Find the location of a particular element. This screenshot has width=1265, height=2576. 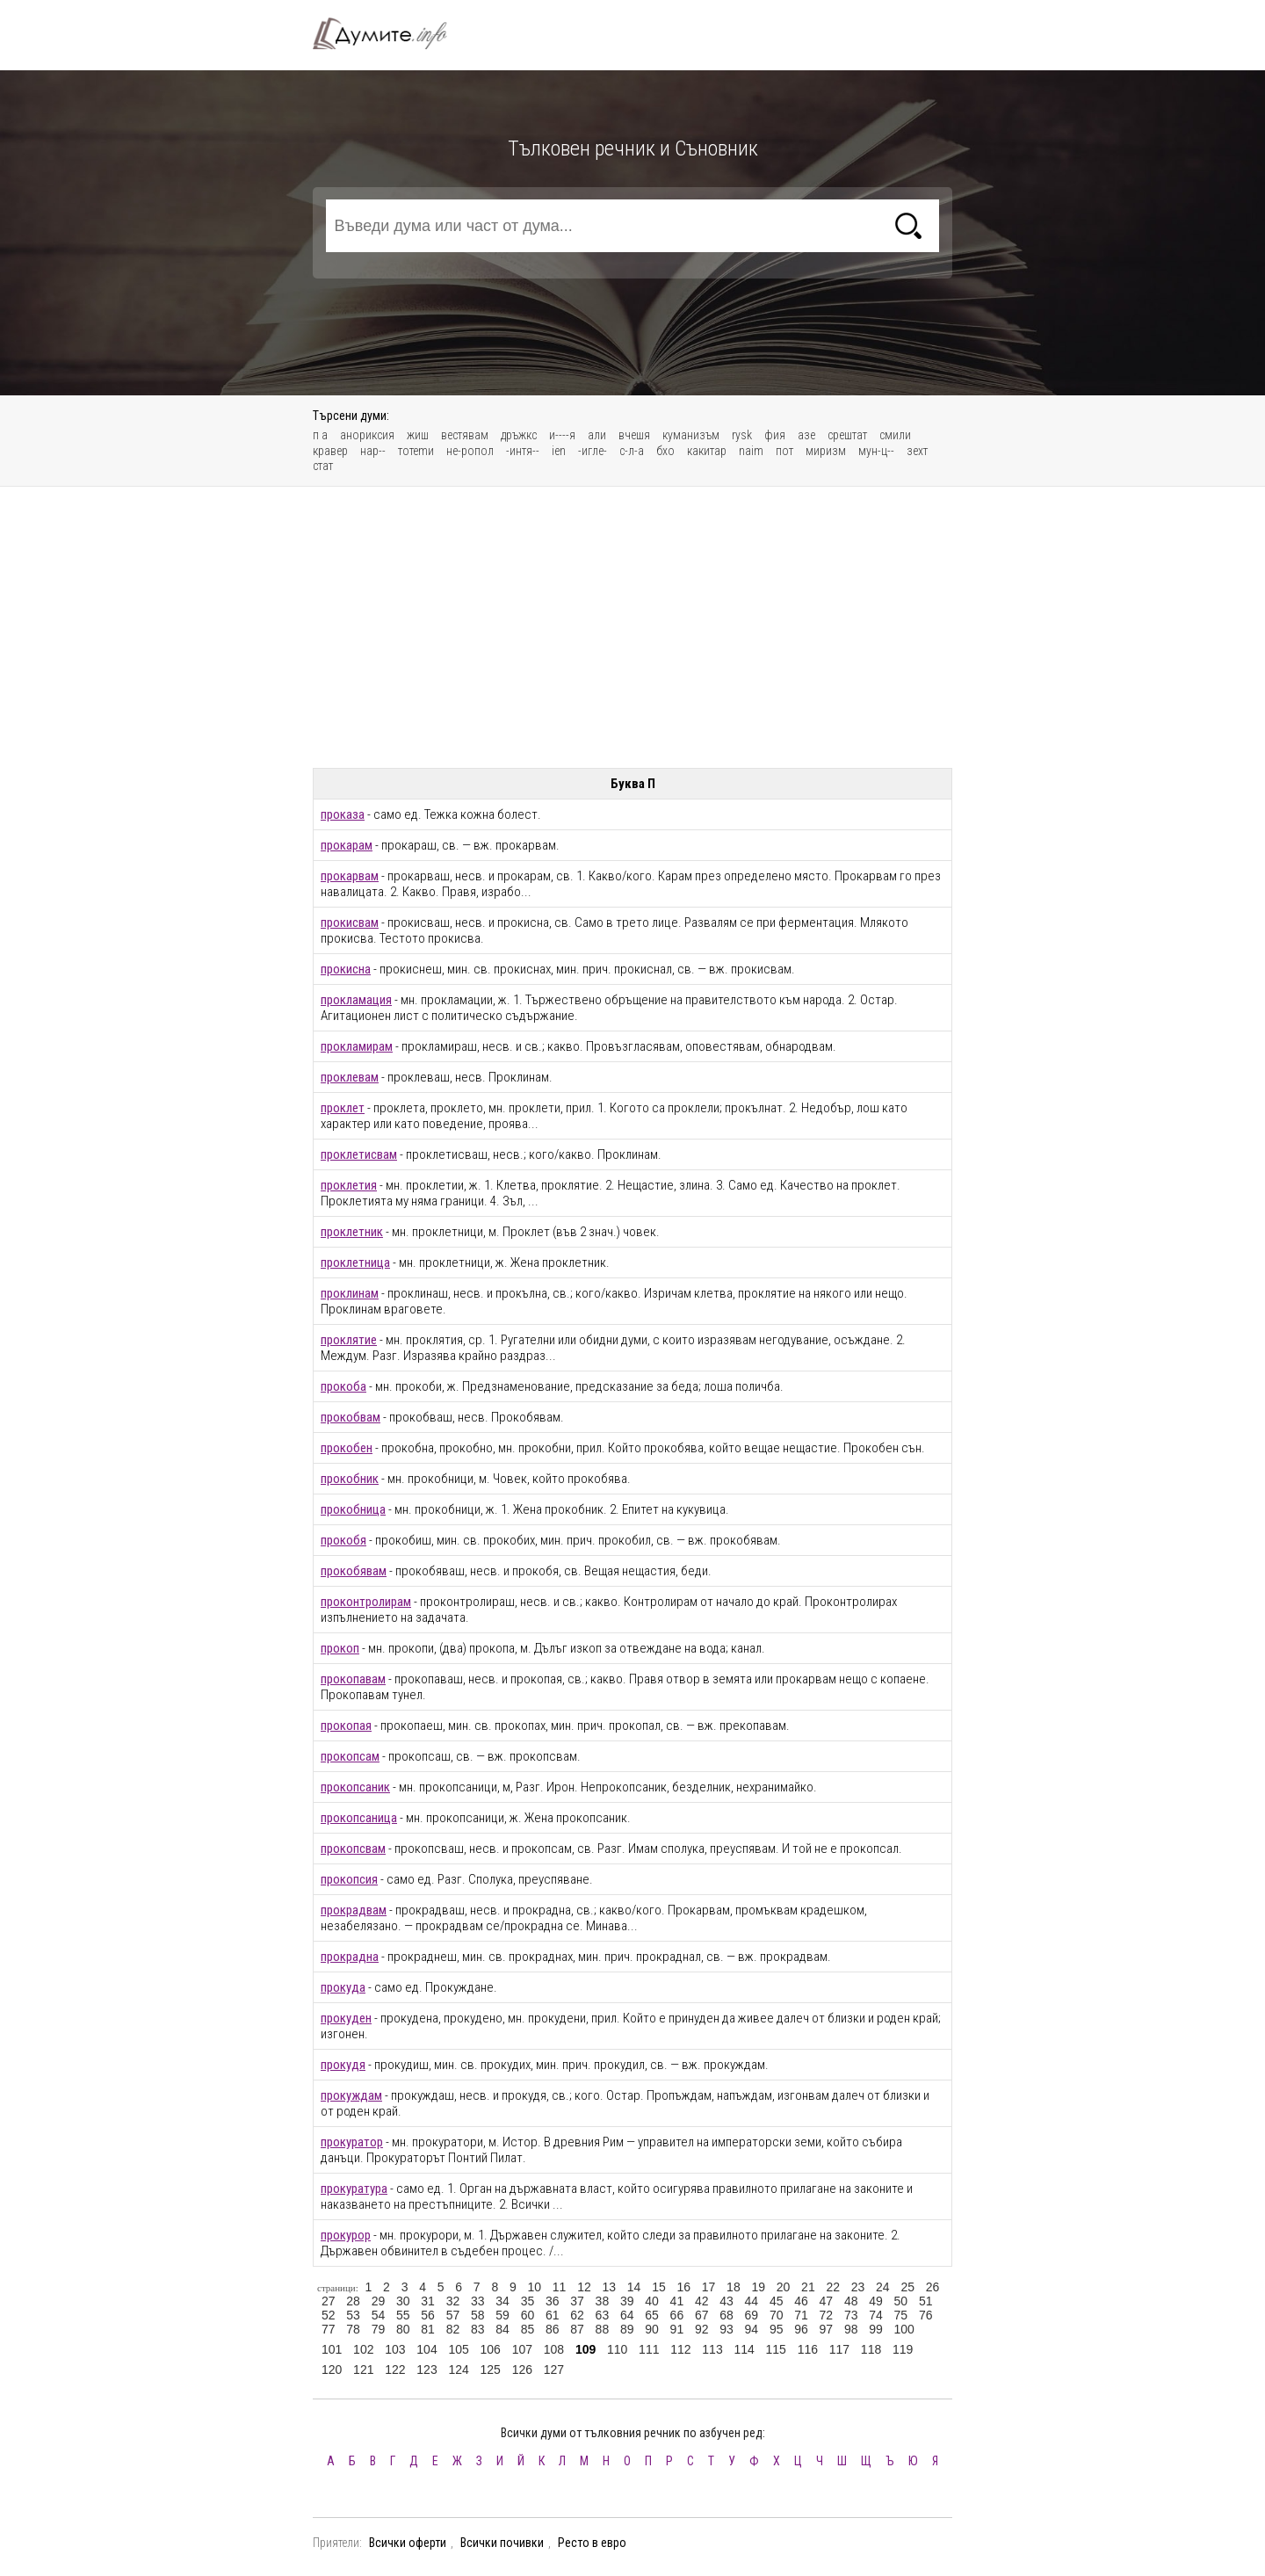

rуsk is located at coordinates (742, 435).